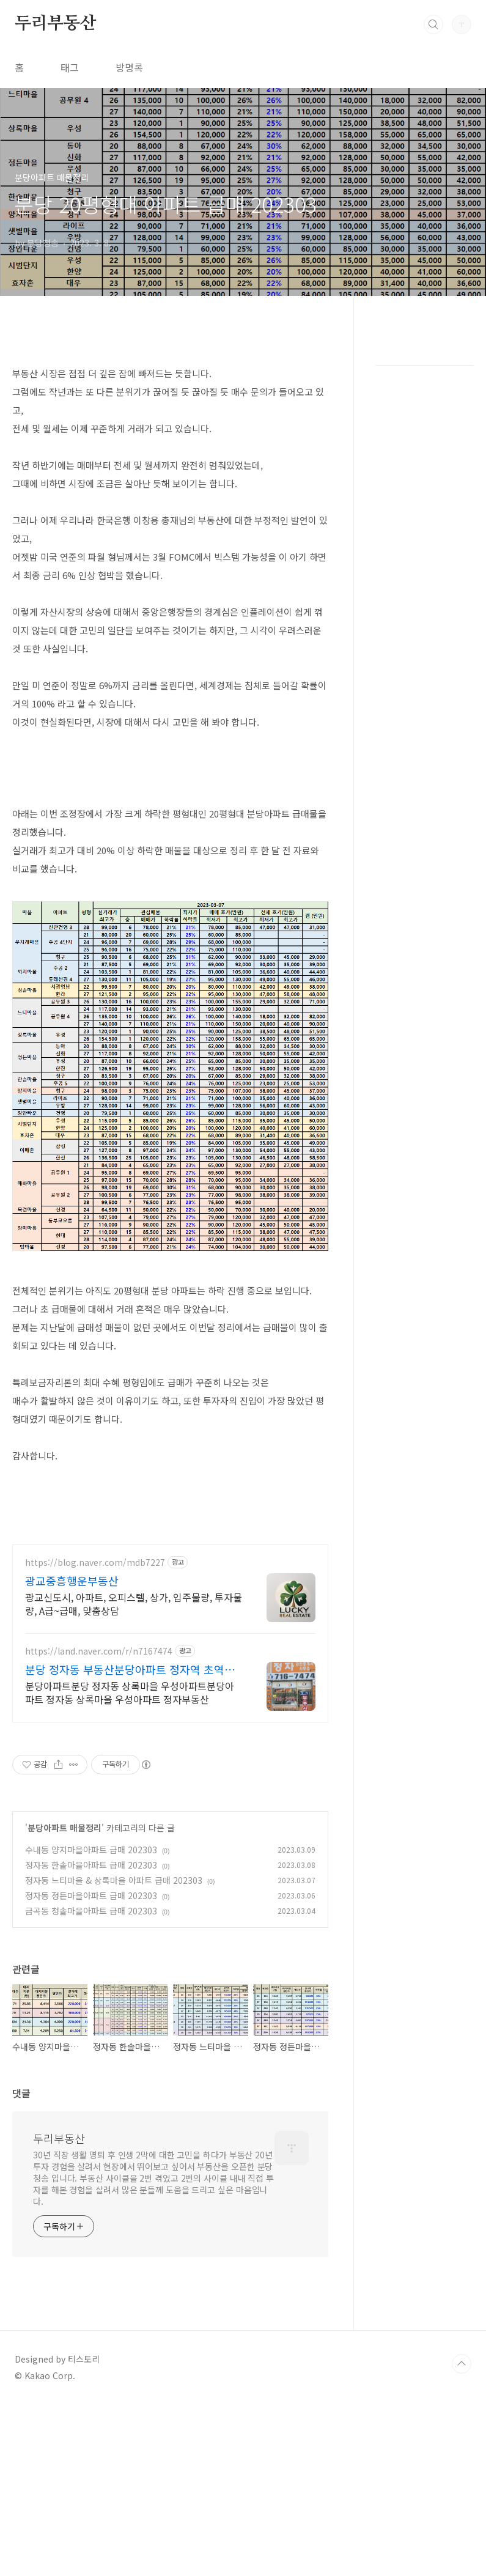  Describe the element at coordinates (129, 1692) in the screenshot. I see `분당아파트분당 정자동 상록마을 우성아파트분당아파트 정자동 상록마을 우성아파트 정자부동산` at that location.